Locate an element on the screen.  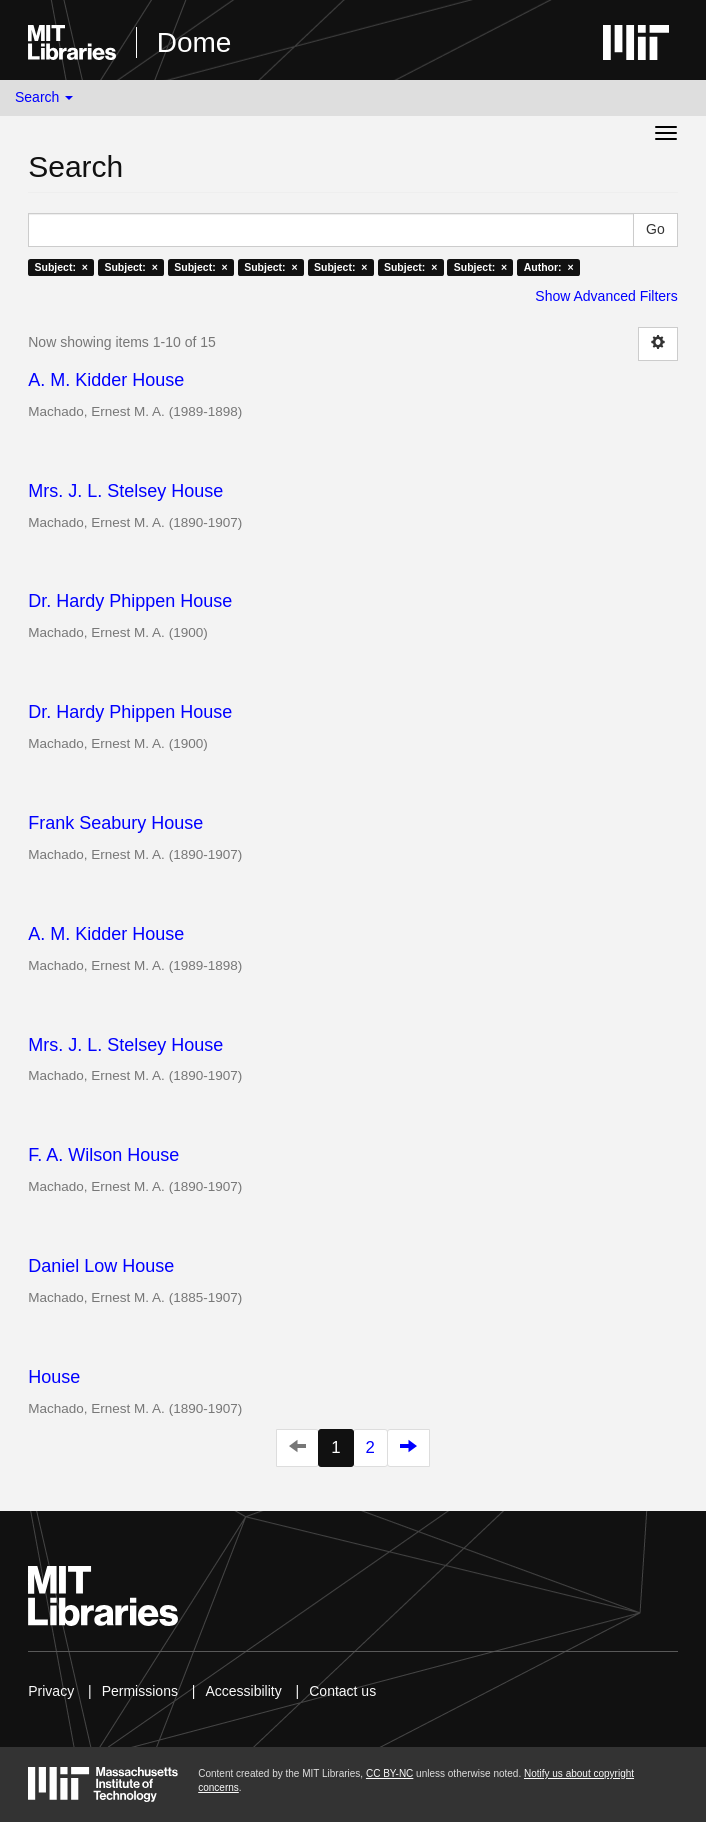
Privacy is located at coordinates (51, 1691).